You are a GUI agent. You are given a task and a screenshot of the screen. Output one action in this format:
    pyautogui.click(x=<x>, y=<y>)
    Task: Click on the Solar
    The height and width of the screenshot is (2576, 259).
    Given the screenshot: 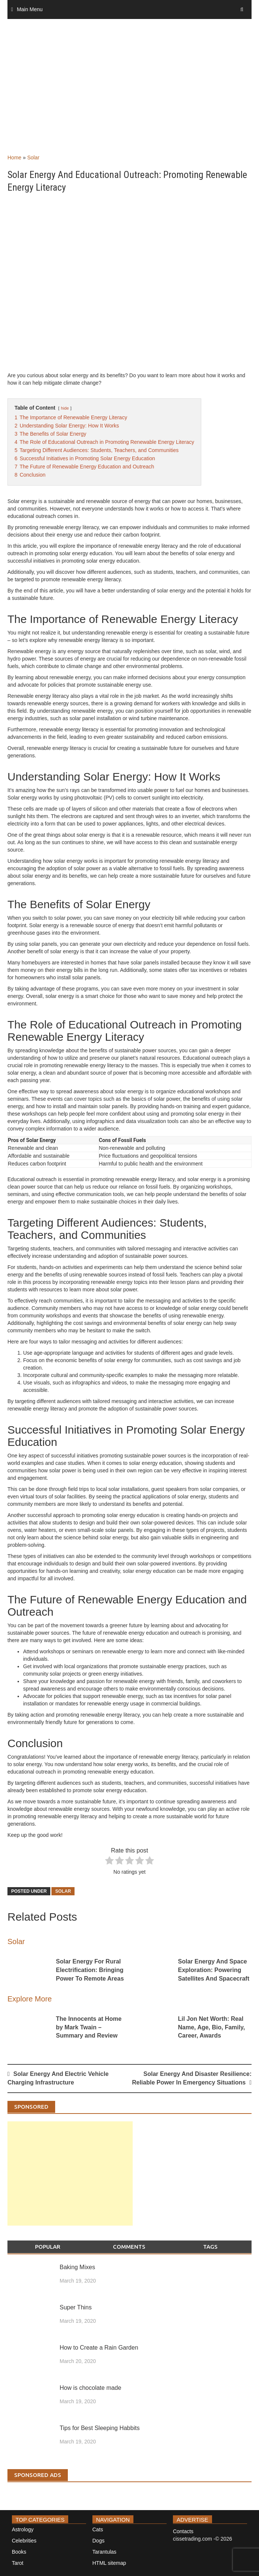 What is the action you would take?
    pyautogui.click(x=33, y=157)
    